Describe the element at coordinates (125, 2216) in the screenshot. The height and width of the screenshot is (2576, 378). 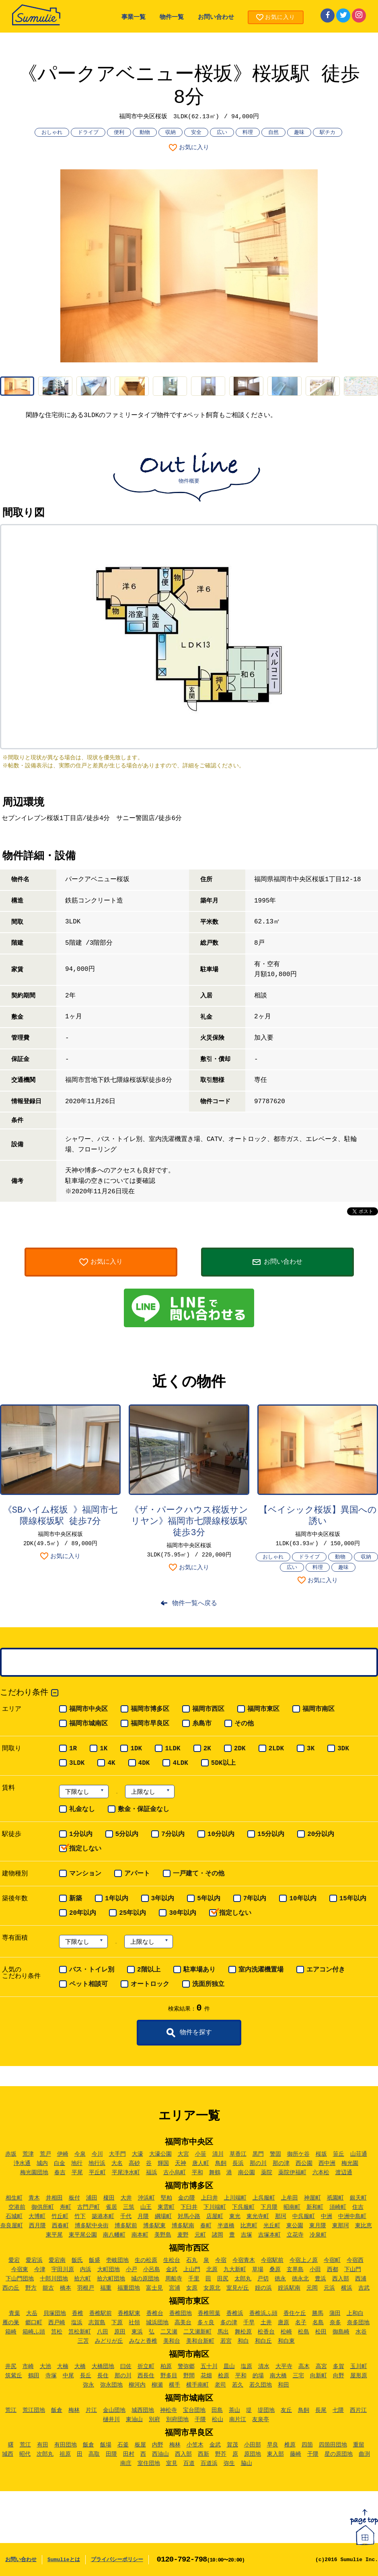
I see `千代` at that location.